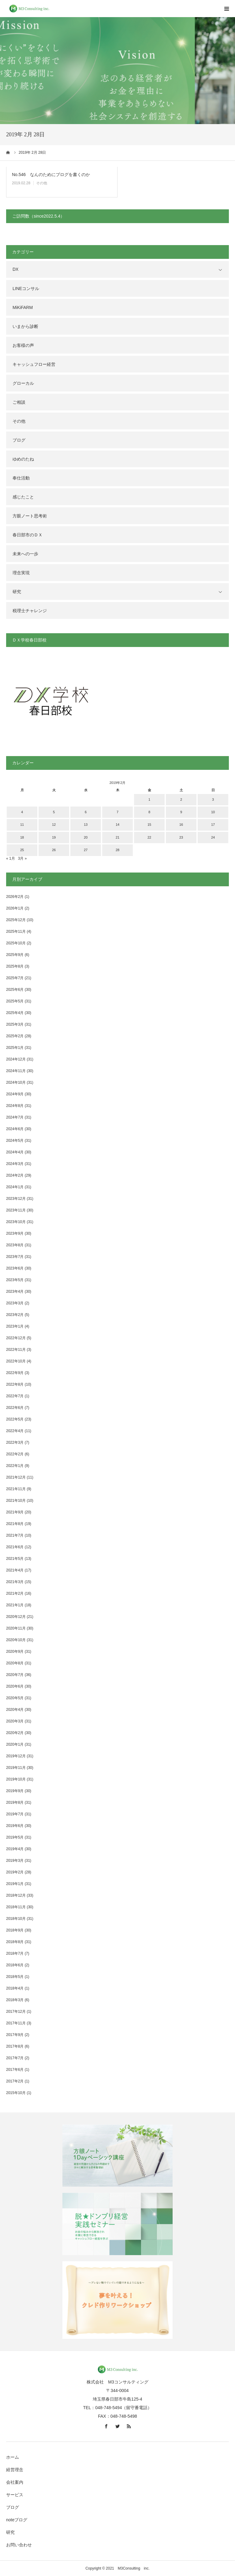 The image size is (235, 2576). I want to click on 2021年2月, so click(15, 1593).